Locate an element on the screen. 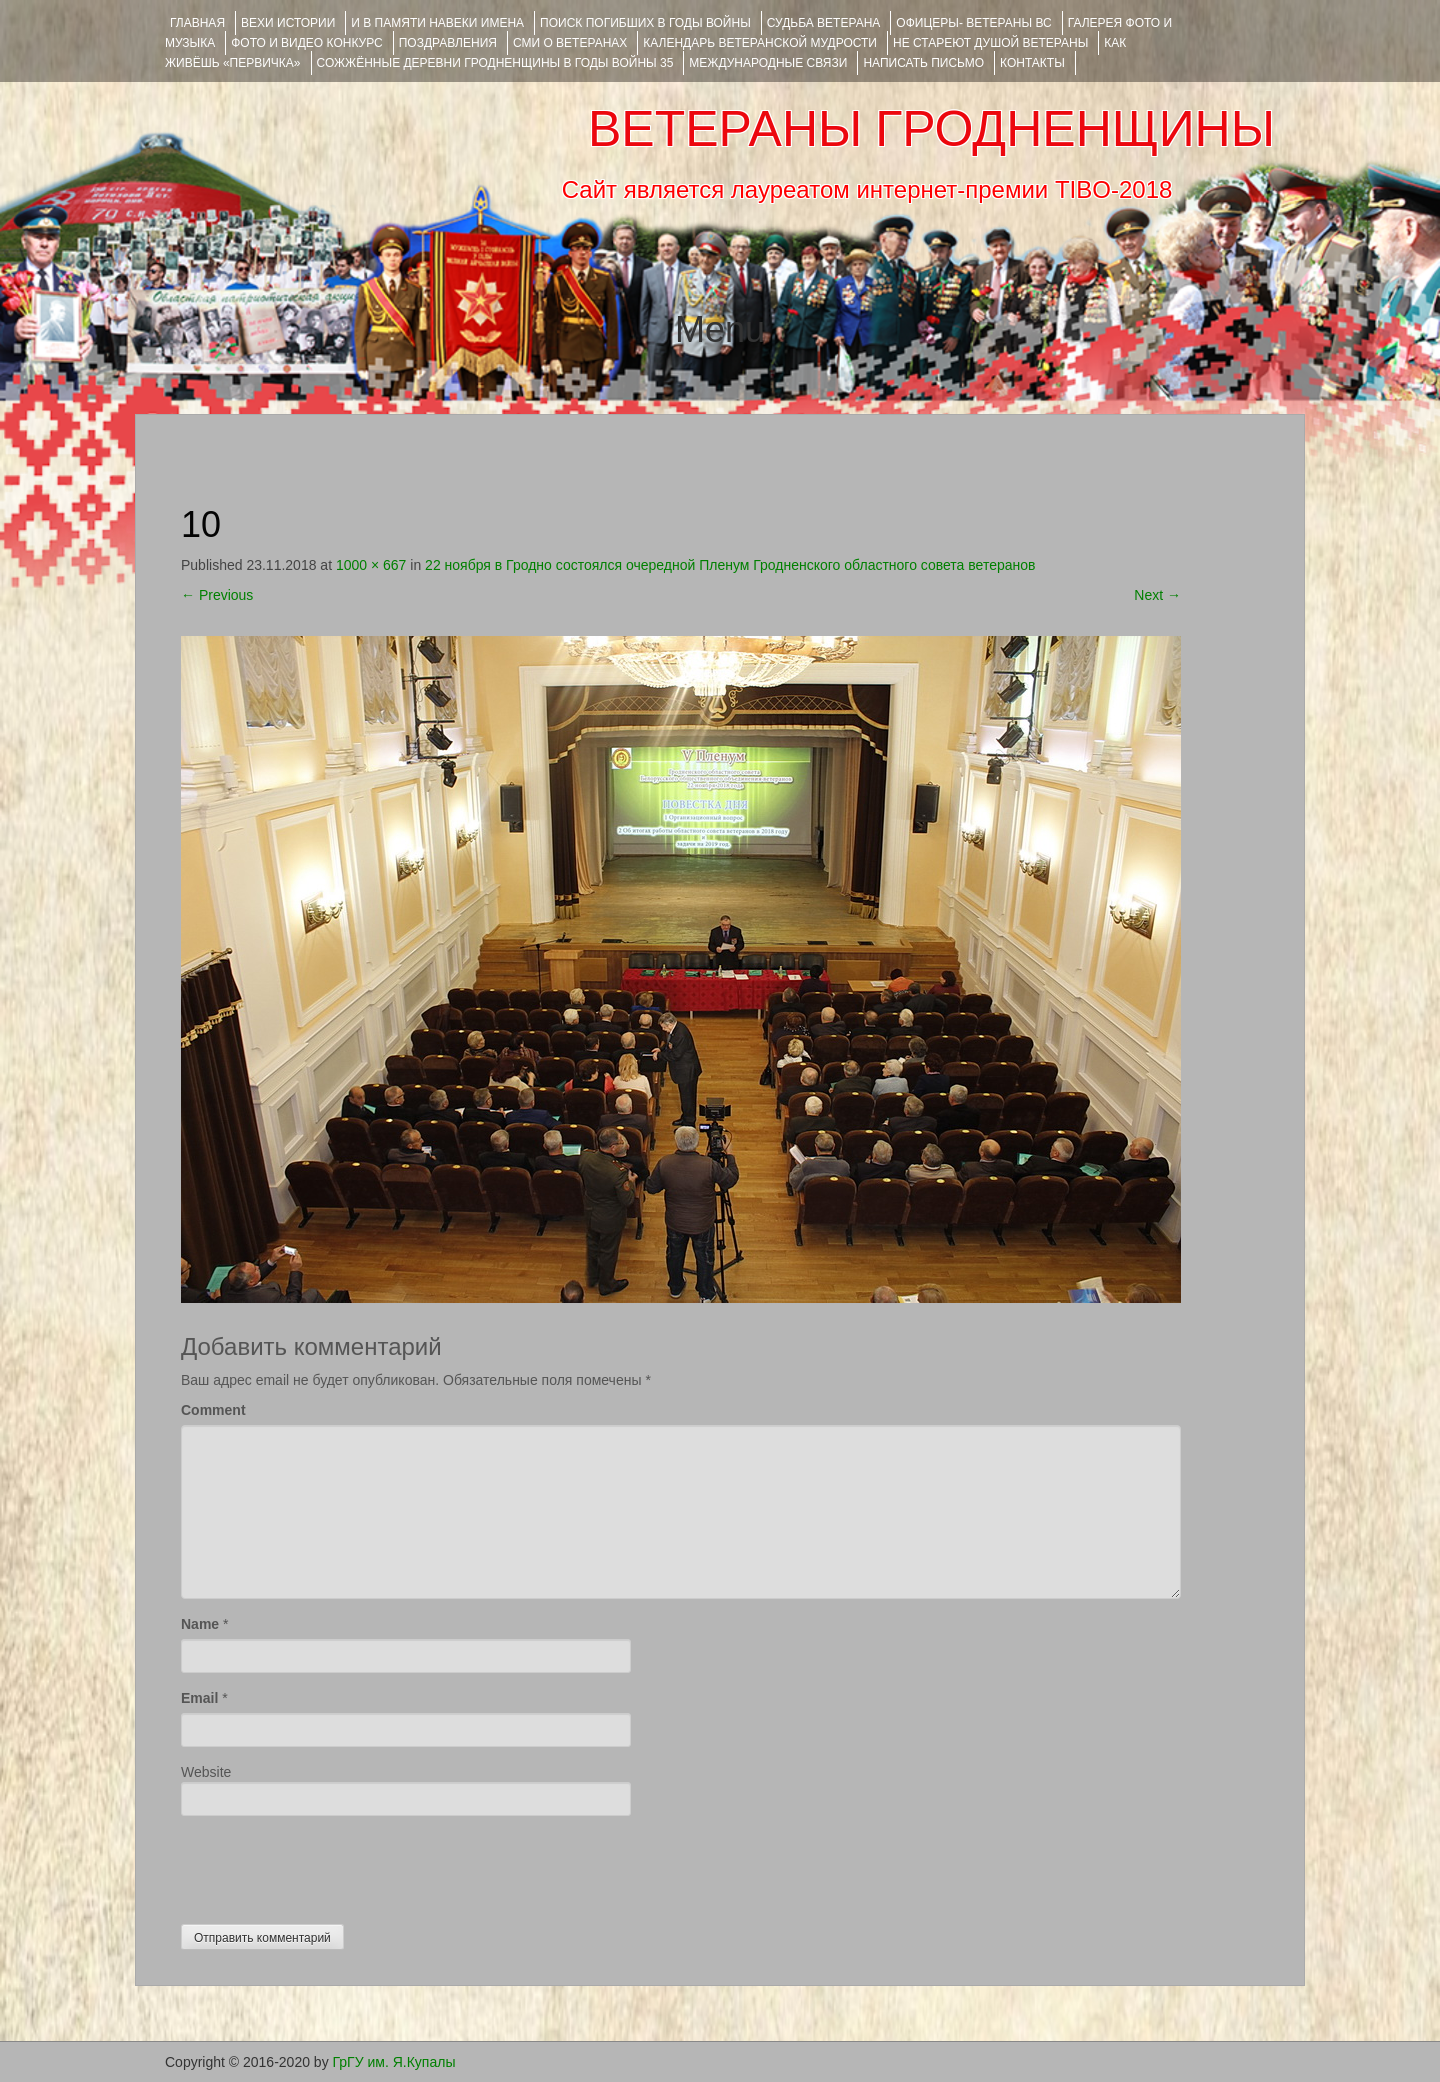  ВЕТЕРАНЫ ГРОДНЕНЩИНЫ is located at coordinates (931, 129).